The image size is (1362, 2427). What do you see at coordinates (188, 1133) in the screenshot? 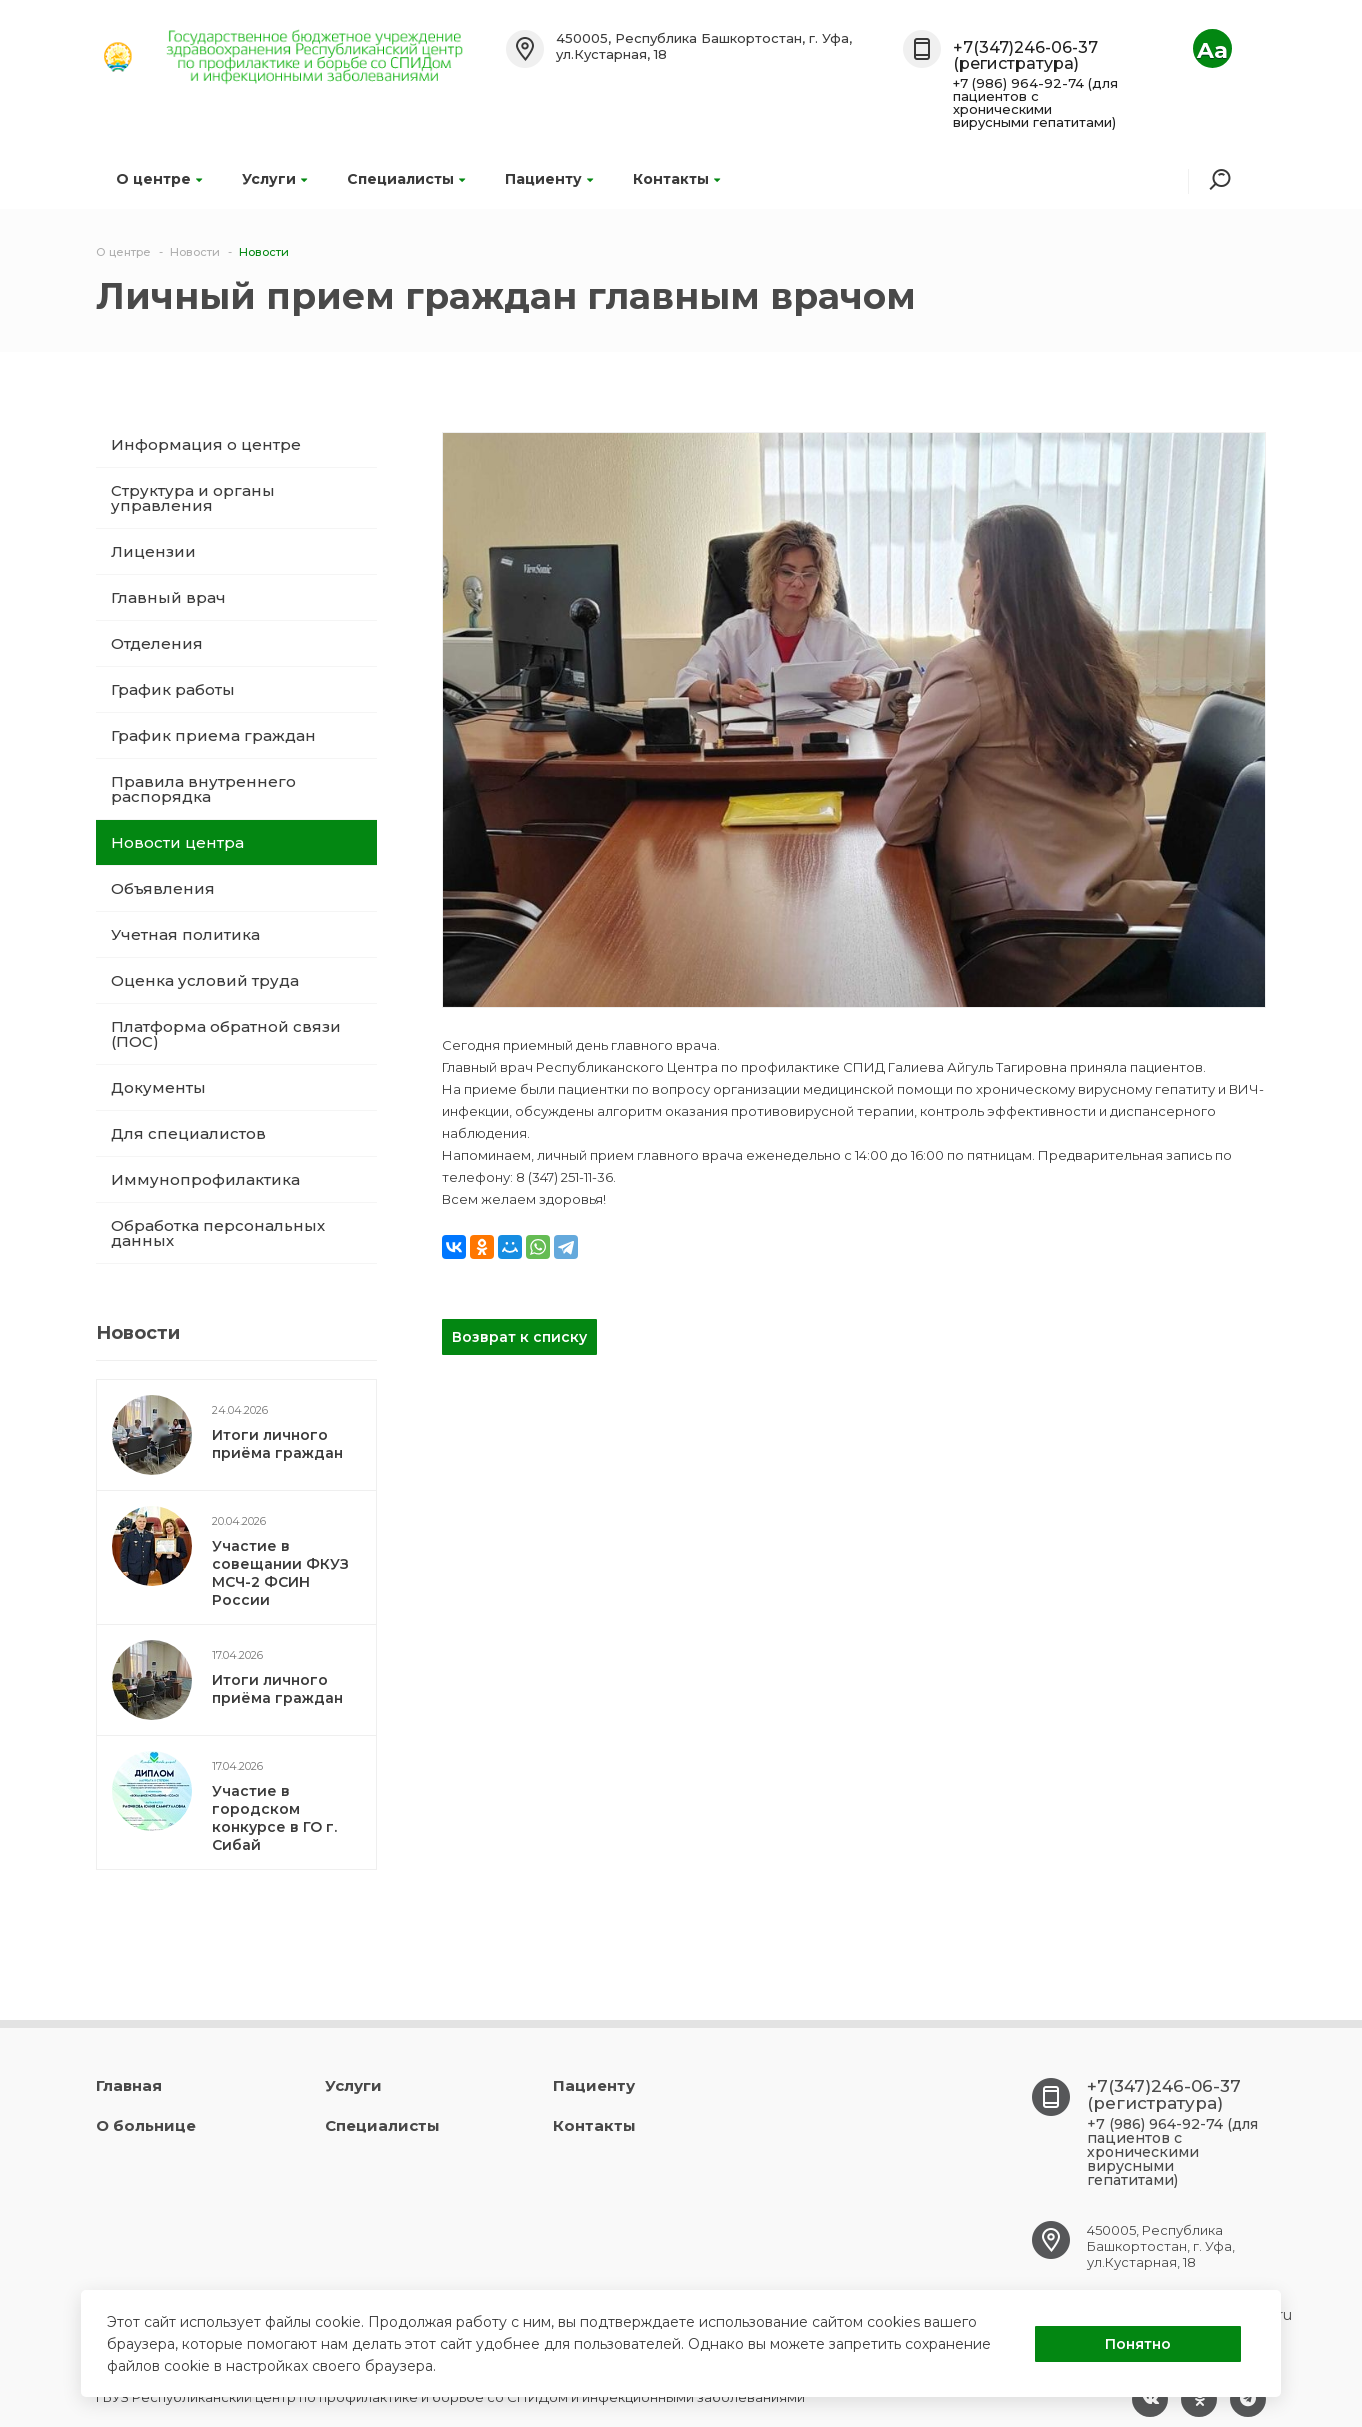
I see `Для специалистов` at bounding box center [188, 1133].